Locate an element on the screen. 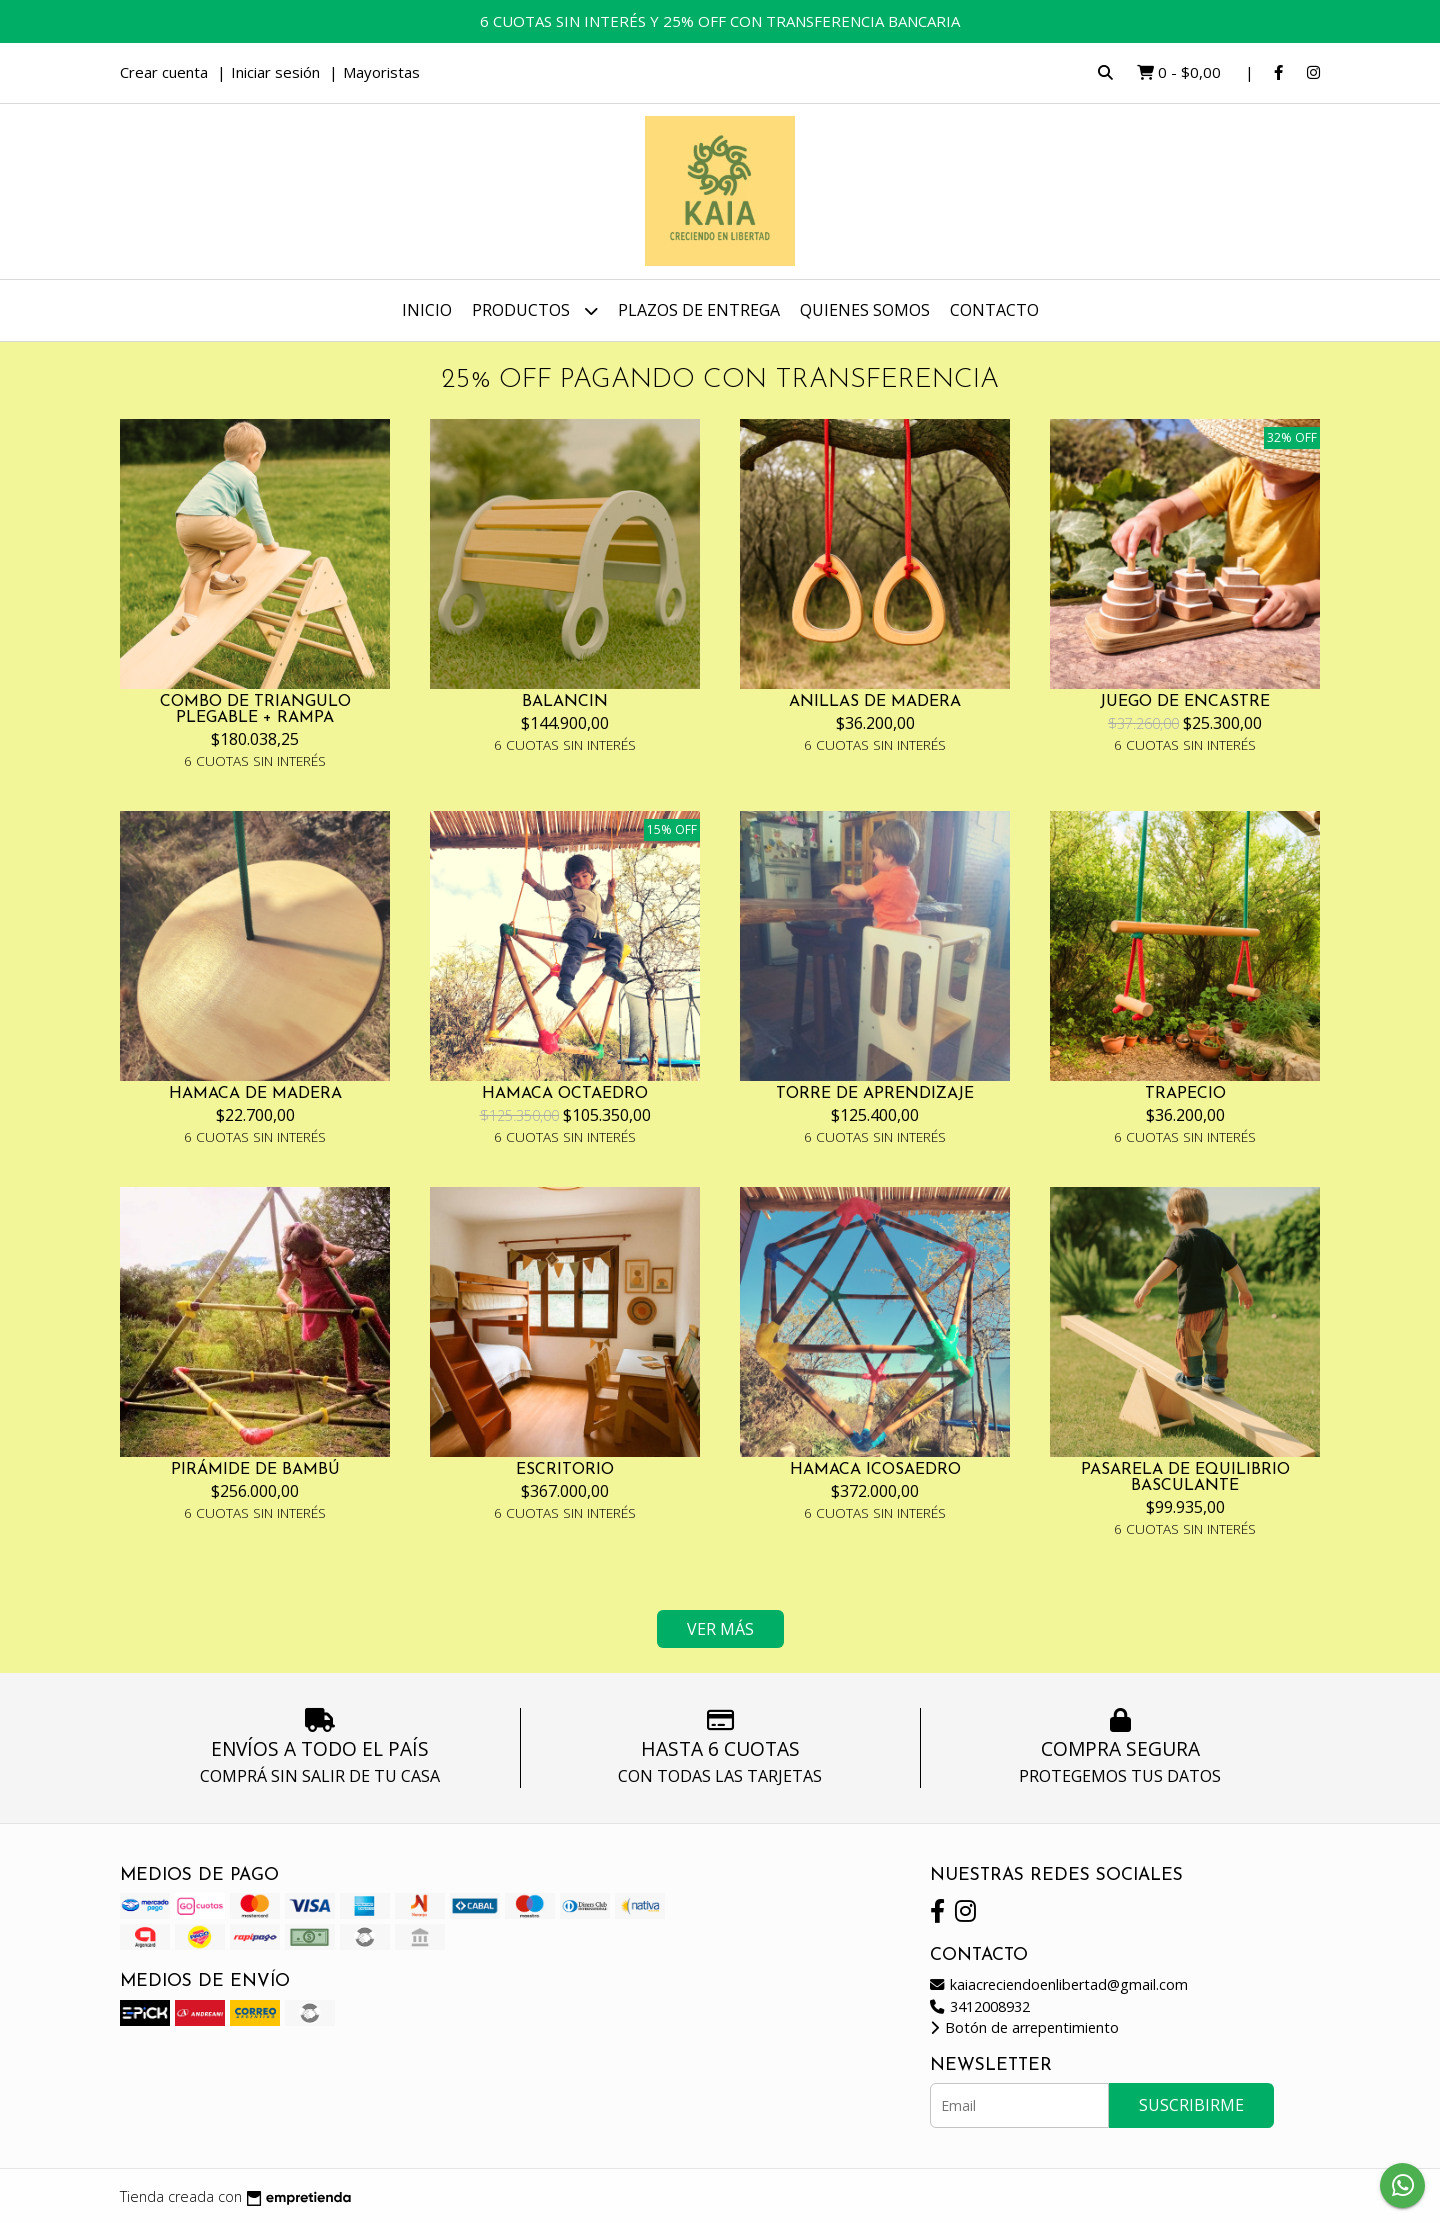  Contacto is located at coordinates (994, 310).